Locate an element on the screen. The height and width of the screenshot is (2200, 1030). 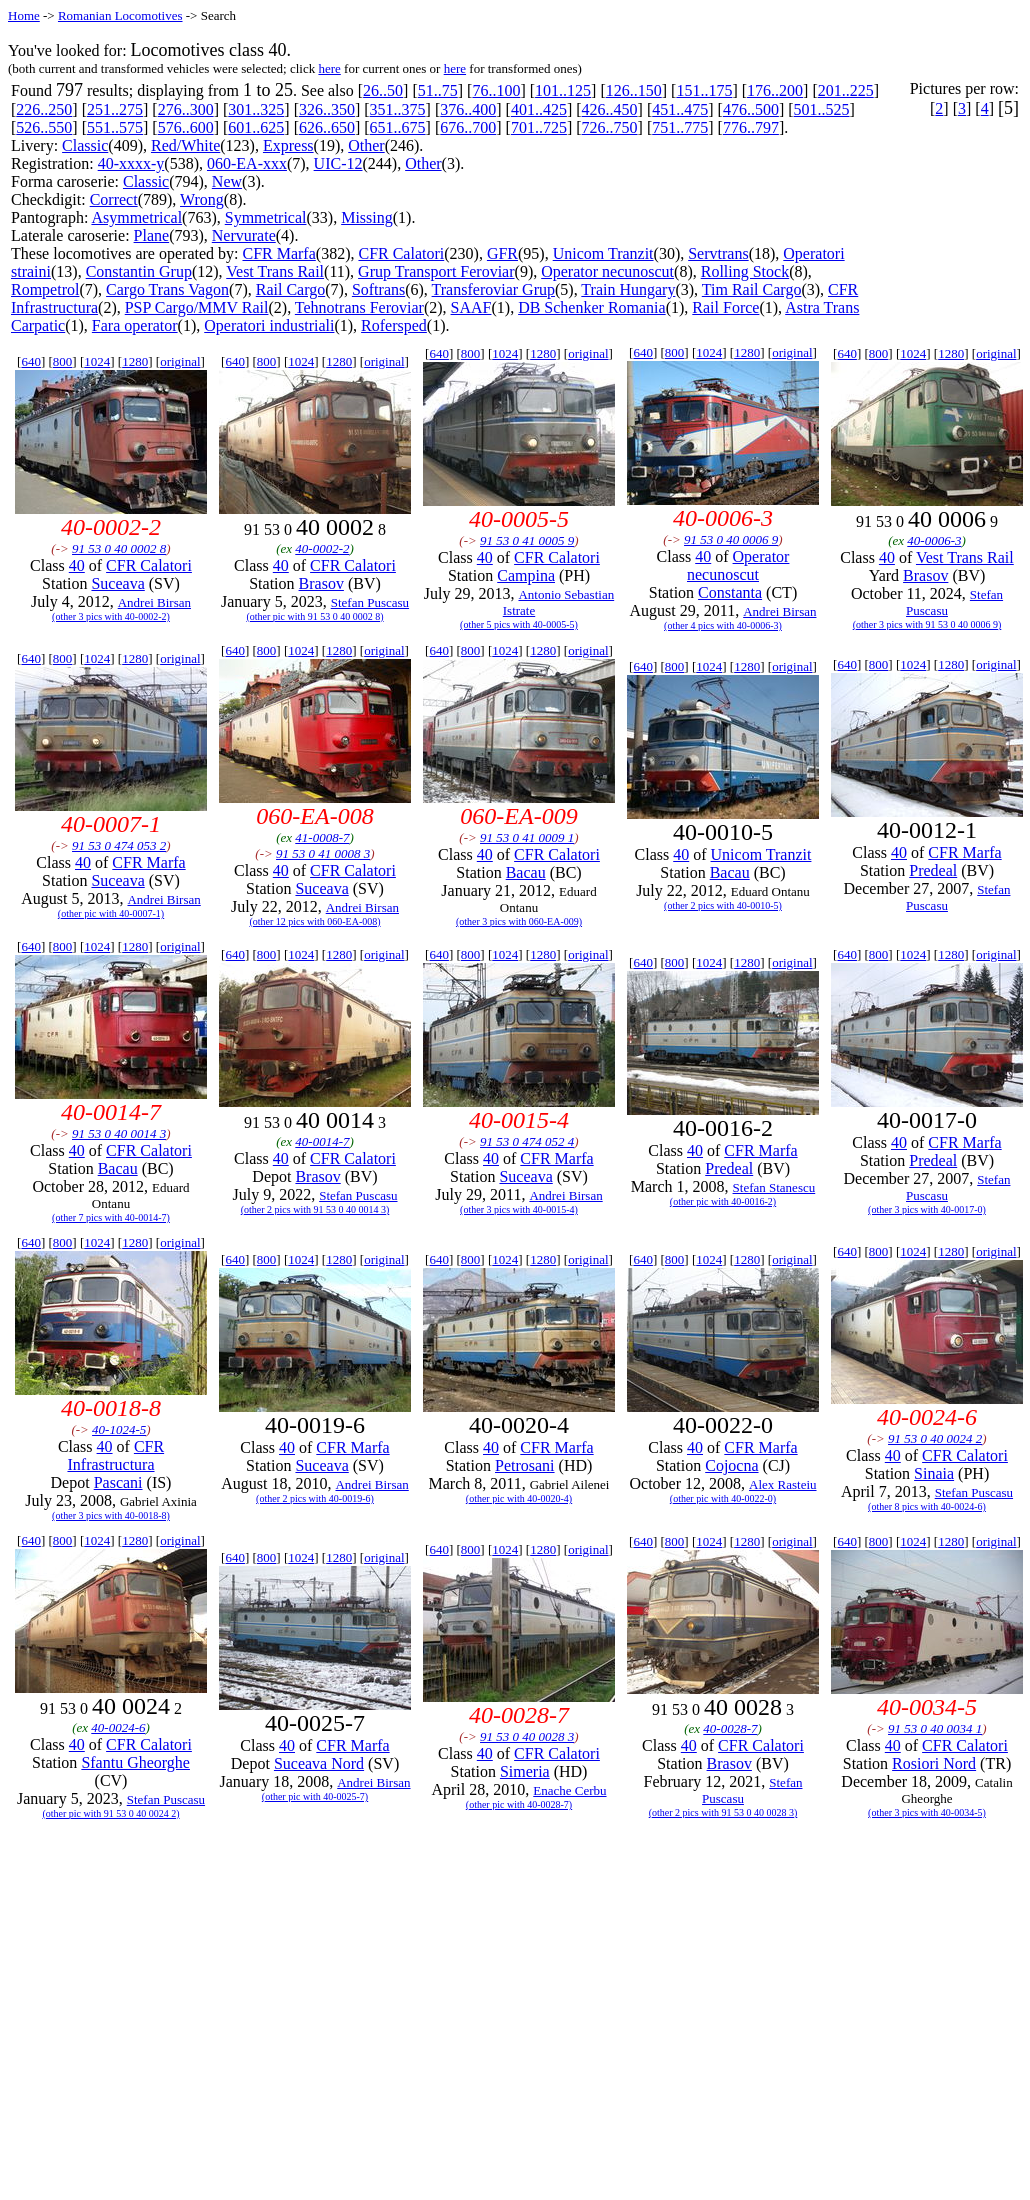
501..525 is located at coordinates (822, 109).